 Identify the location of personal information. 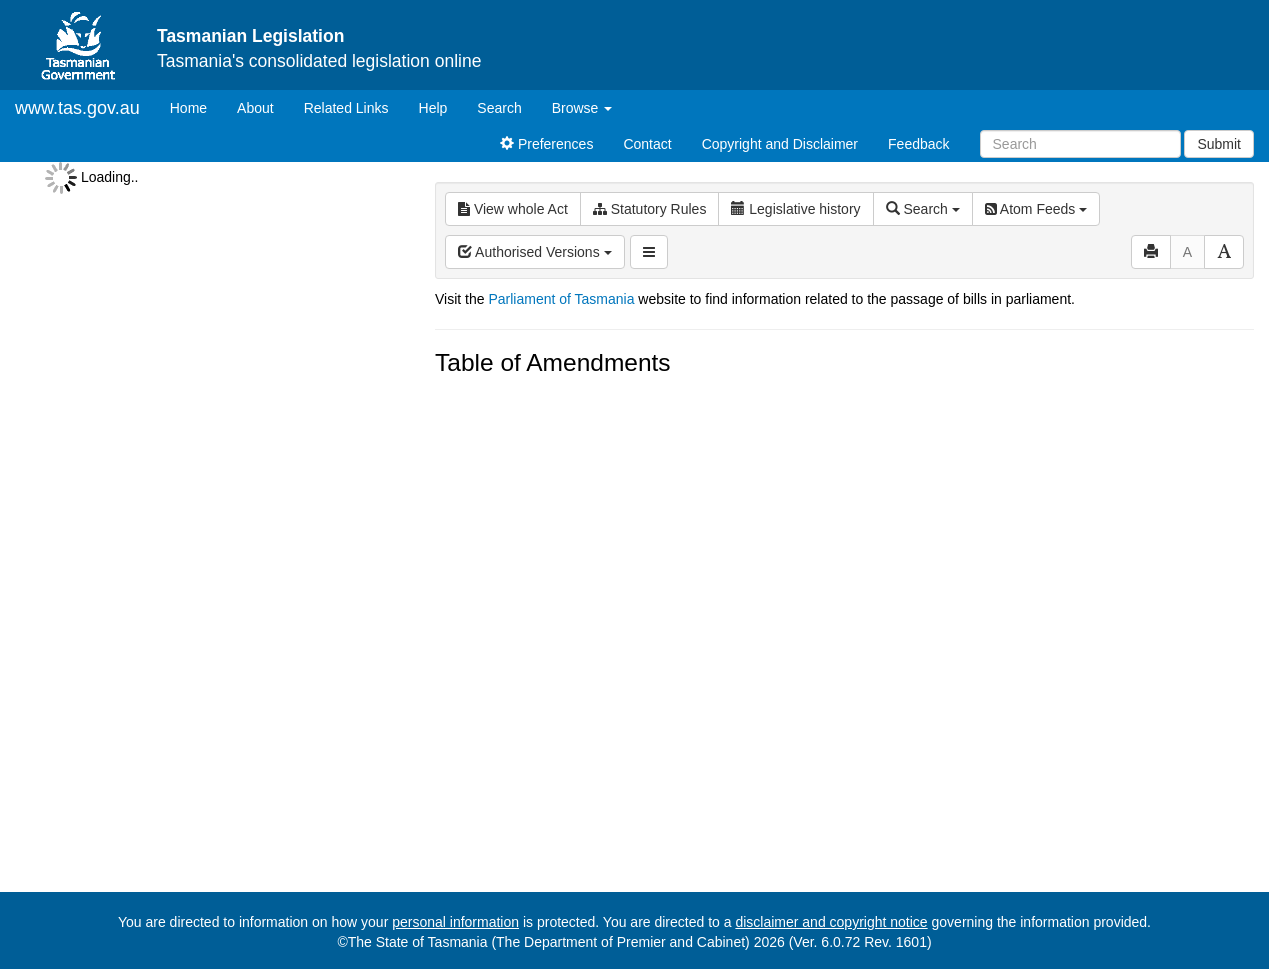
(455, 922).